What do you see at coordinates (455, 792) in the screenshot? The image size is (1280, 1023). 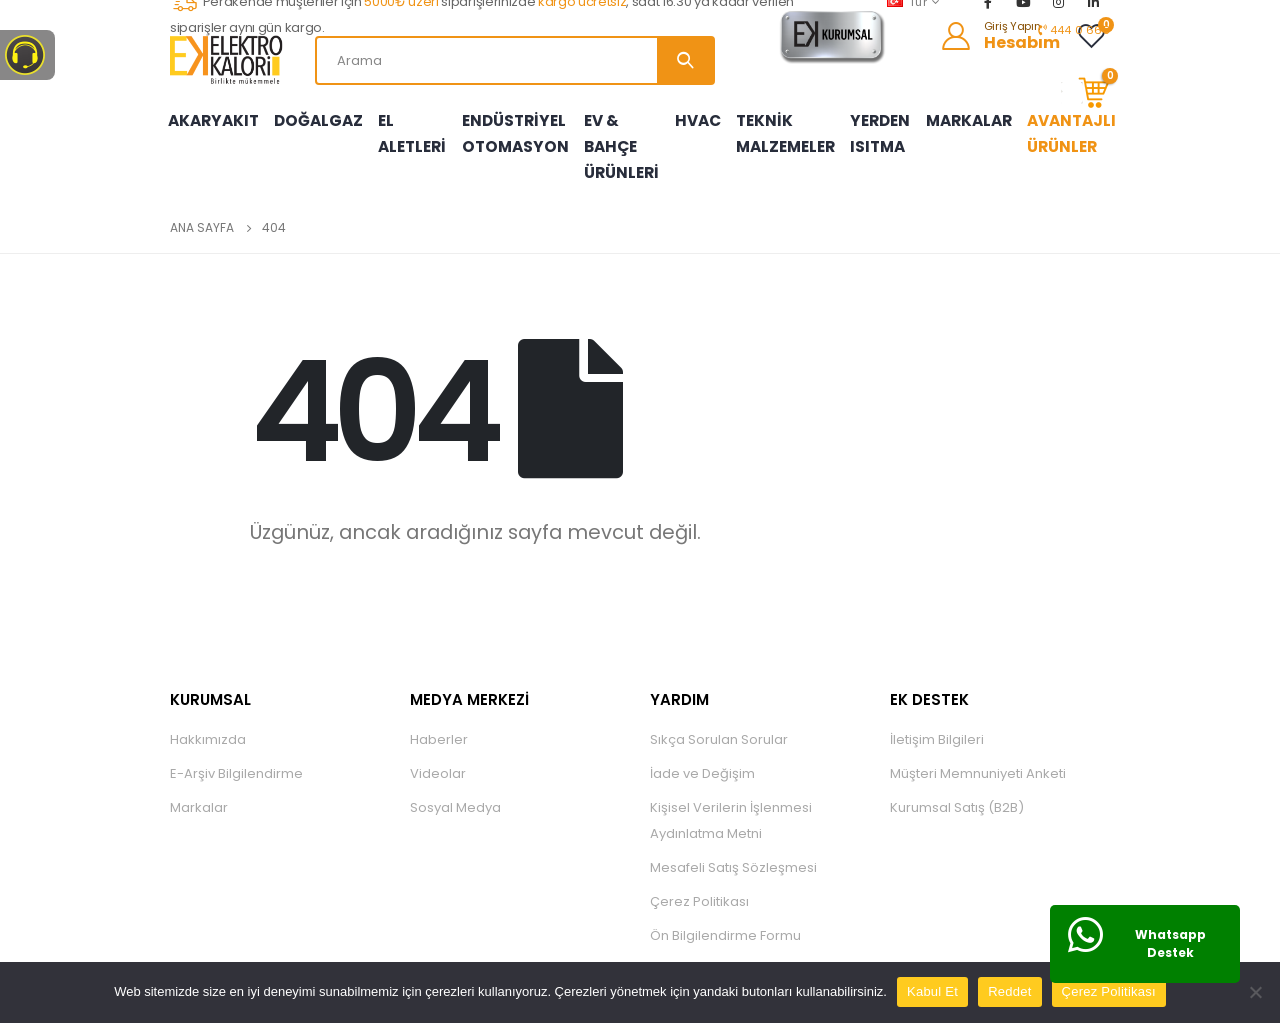 I see `Sosyal Medya` at bounding box center [455, 792].